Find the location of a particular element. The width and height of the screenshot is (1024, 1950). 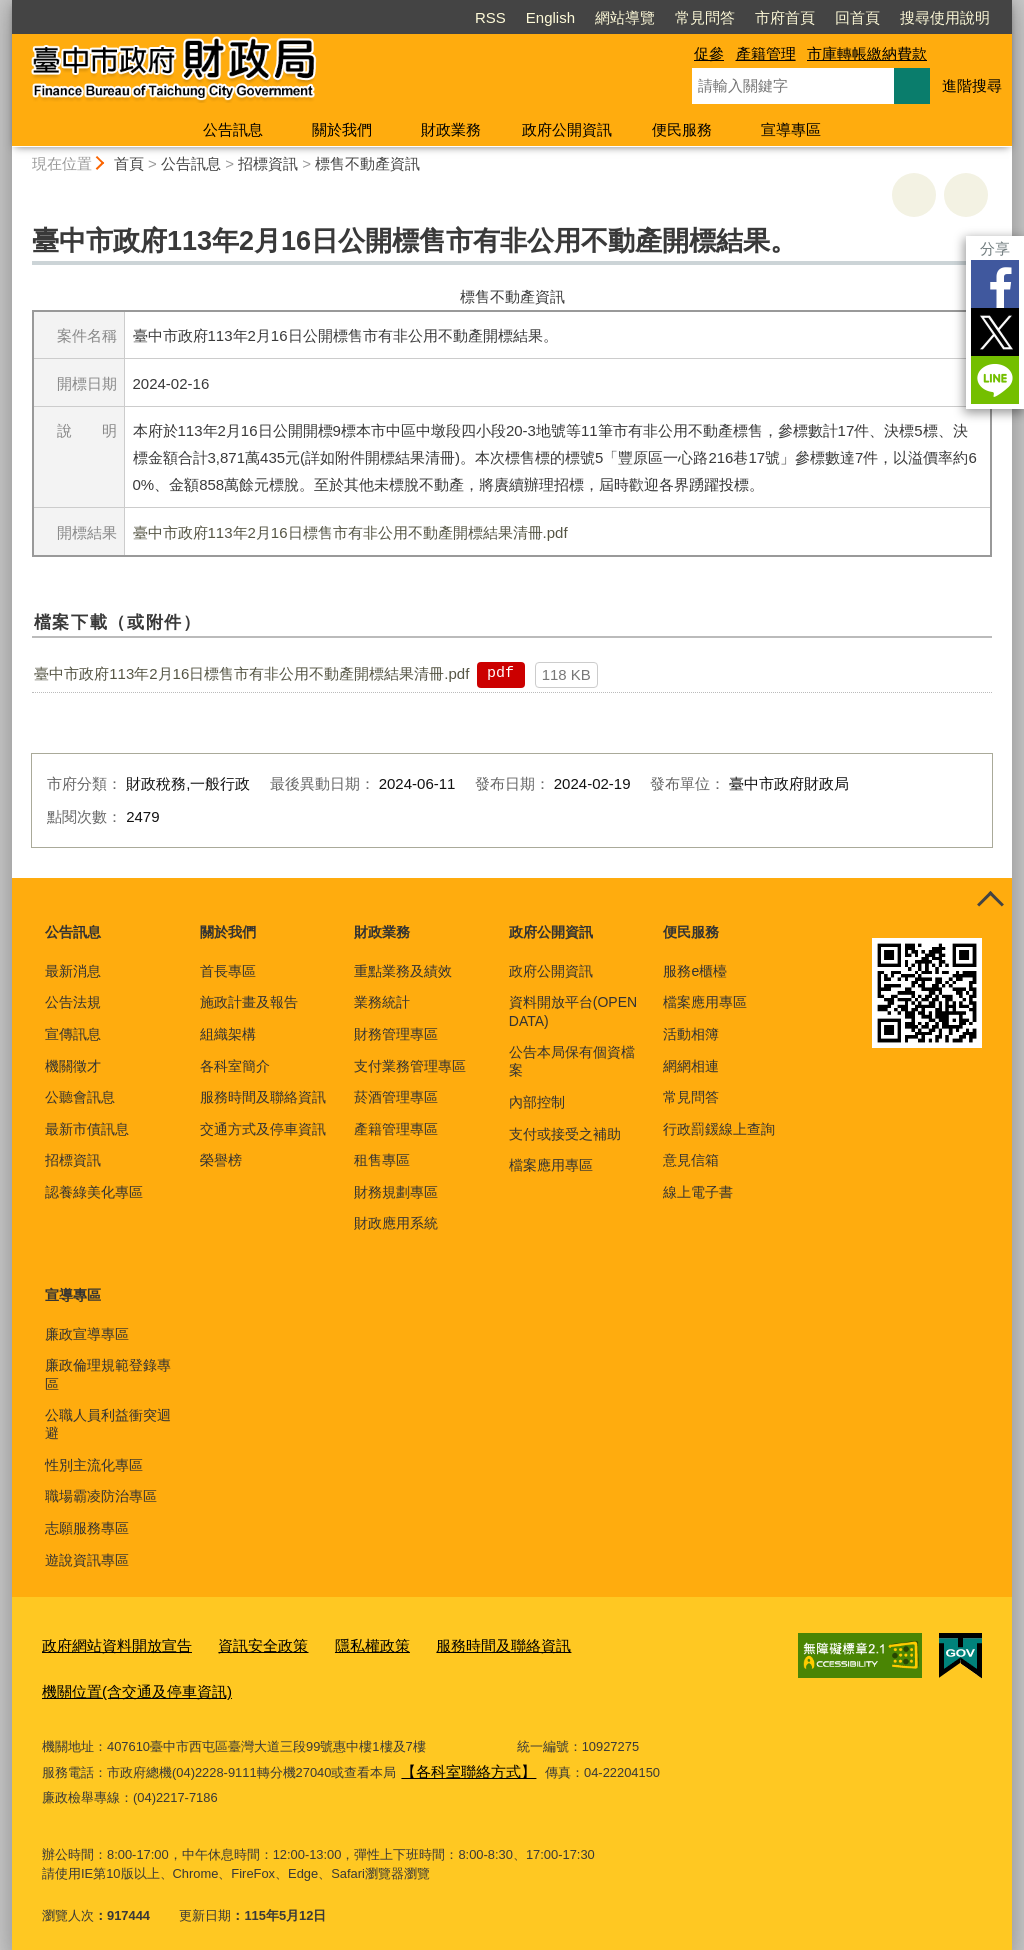

性別主流化專區 is located at coordinates (94, 1465).